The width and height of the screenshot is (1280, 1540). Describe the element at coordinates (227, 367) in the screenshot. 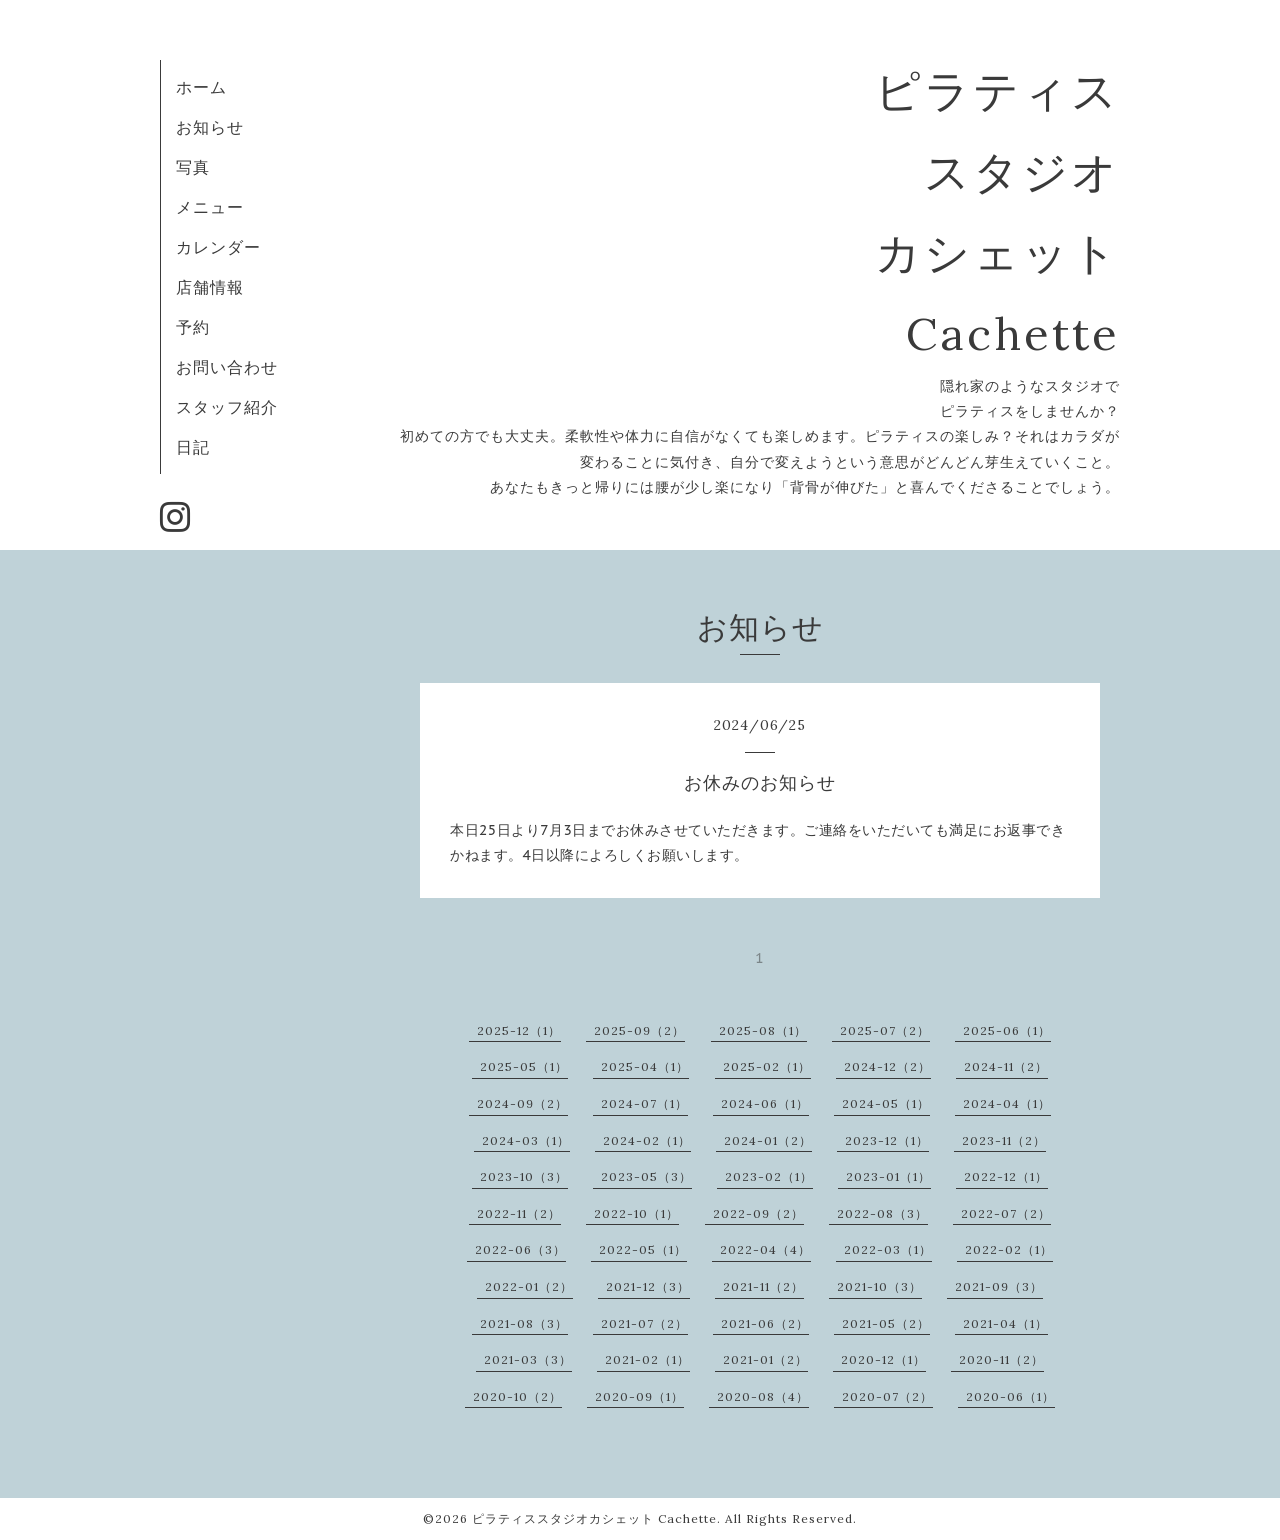

I see `お問い合わせ` at that location.